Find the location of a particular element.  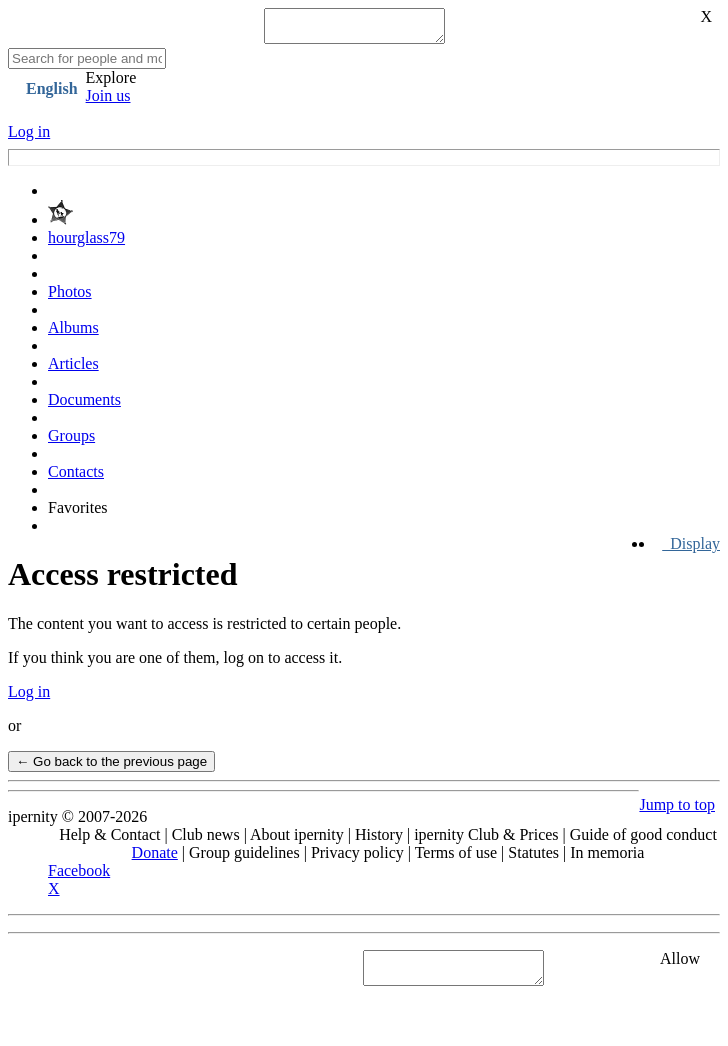

Log in is located at coordinates (29, 137).